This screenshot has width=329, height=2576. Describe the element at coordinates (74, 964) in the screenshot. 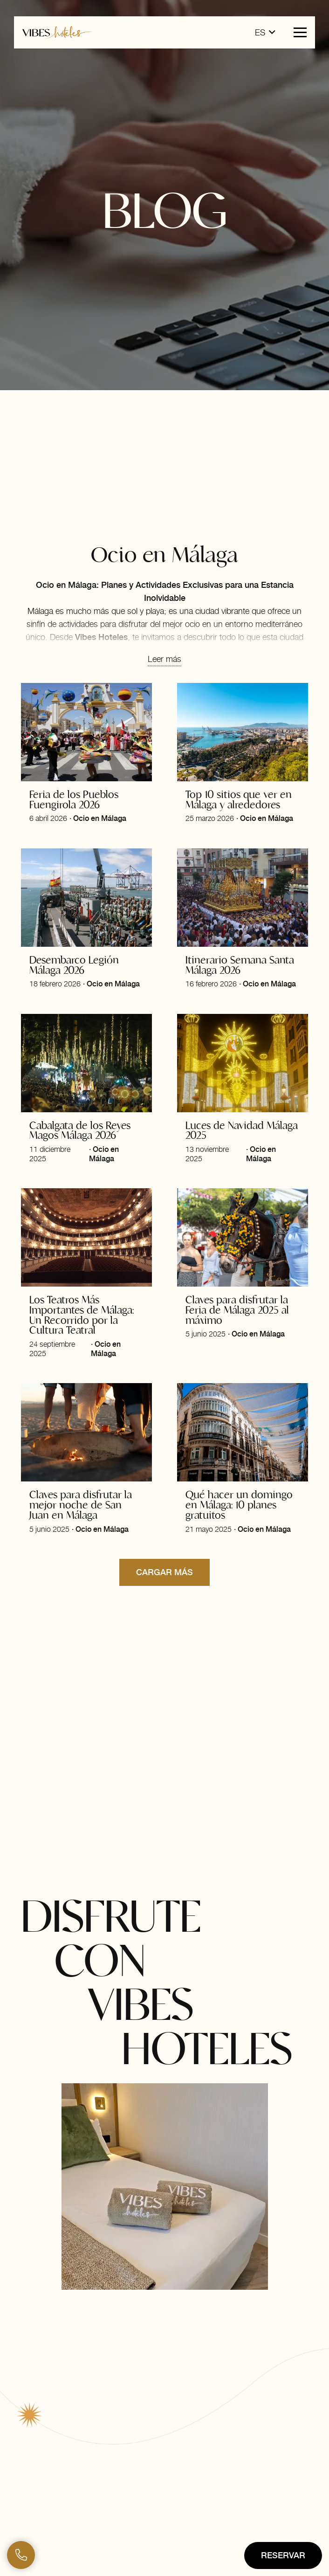

I see `Desembarco Legión Málaga 2026` at that location.